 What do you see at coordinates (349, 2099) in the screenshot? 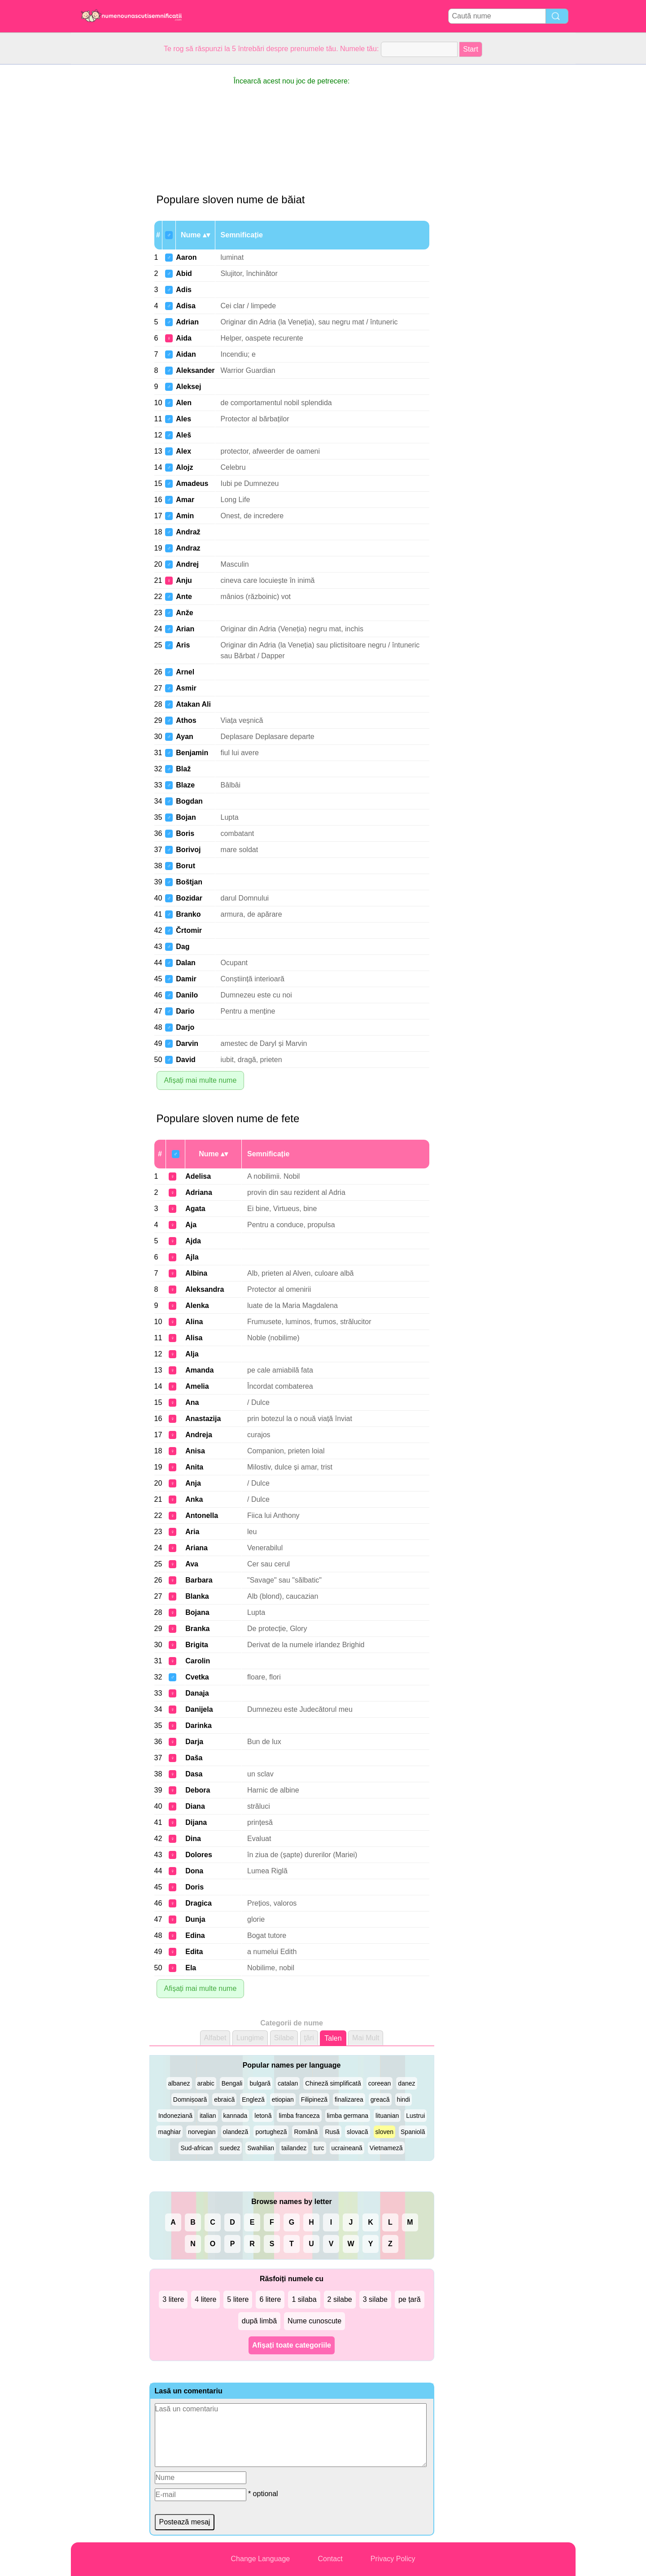
I see `finalizarea` at bounding box center [349, 2099].